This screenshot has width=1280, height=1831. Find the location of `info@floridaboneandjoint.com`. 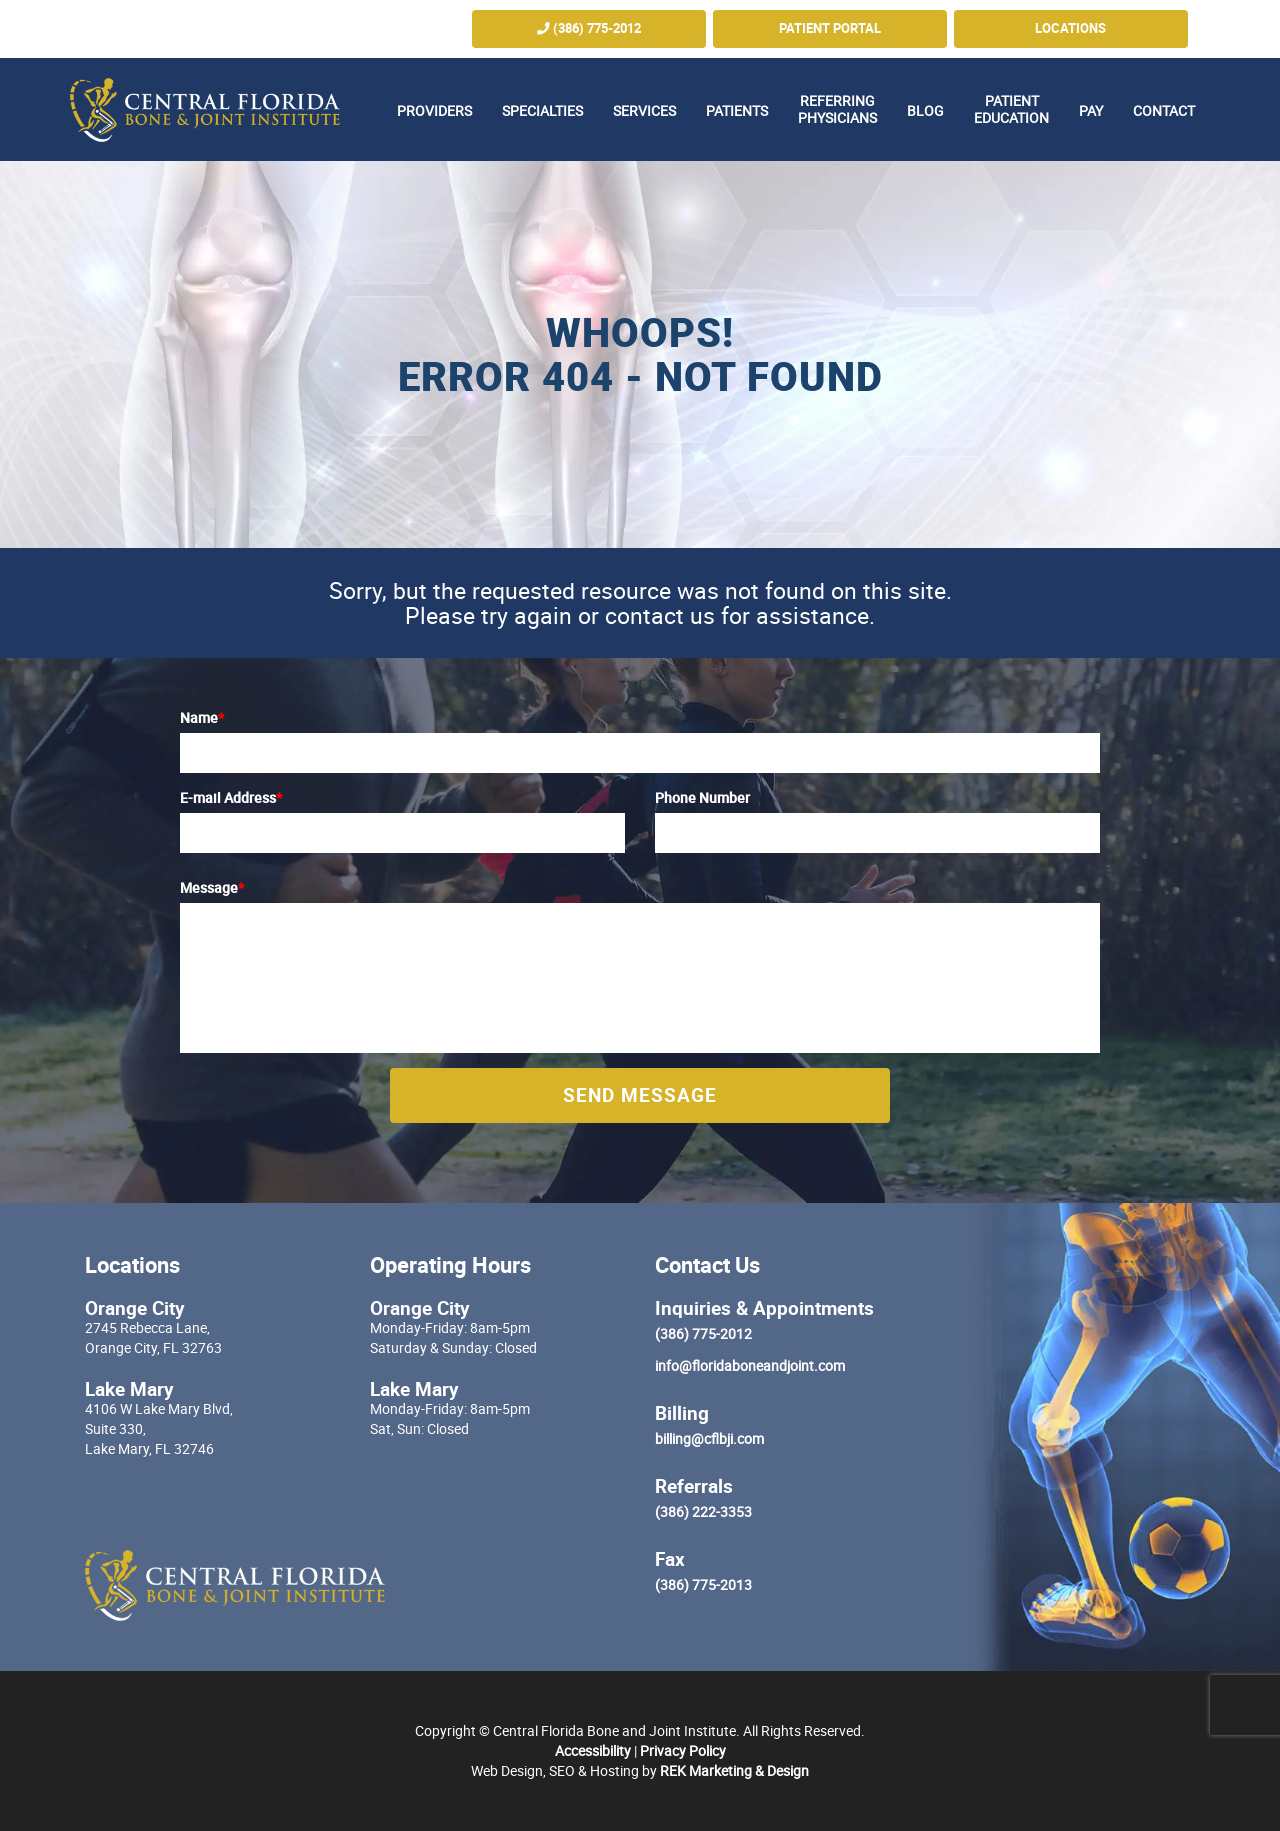

info@floridaboneandjoint.com is located at coordinates (750, 1365).